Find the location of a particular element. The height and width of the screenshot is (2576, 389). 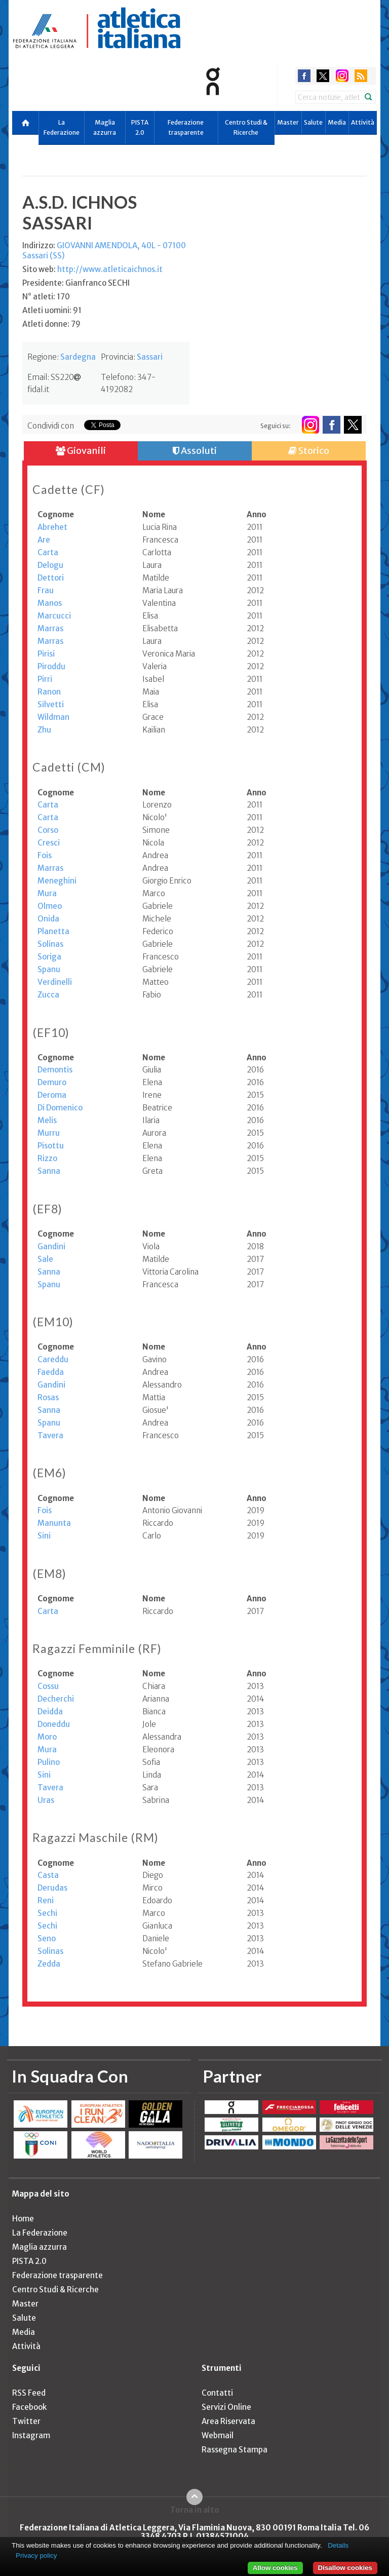

Storico is located at coordinates (308, 450).